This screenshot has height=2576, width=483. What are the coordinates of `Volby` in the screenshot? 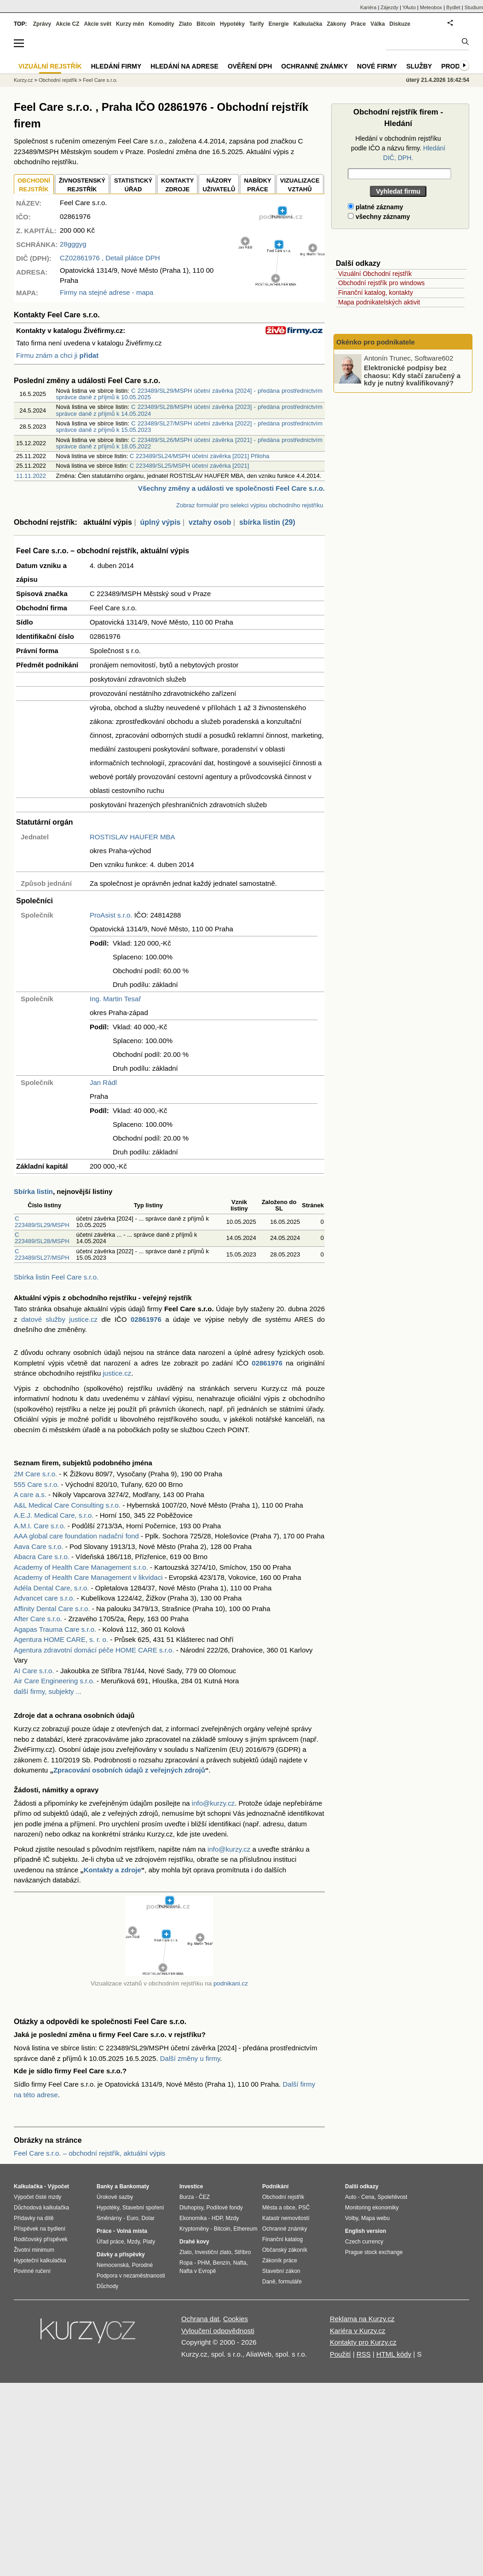 It's located at (351, 2218).